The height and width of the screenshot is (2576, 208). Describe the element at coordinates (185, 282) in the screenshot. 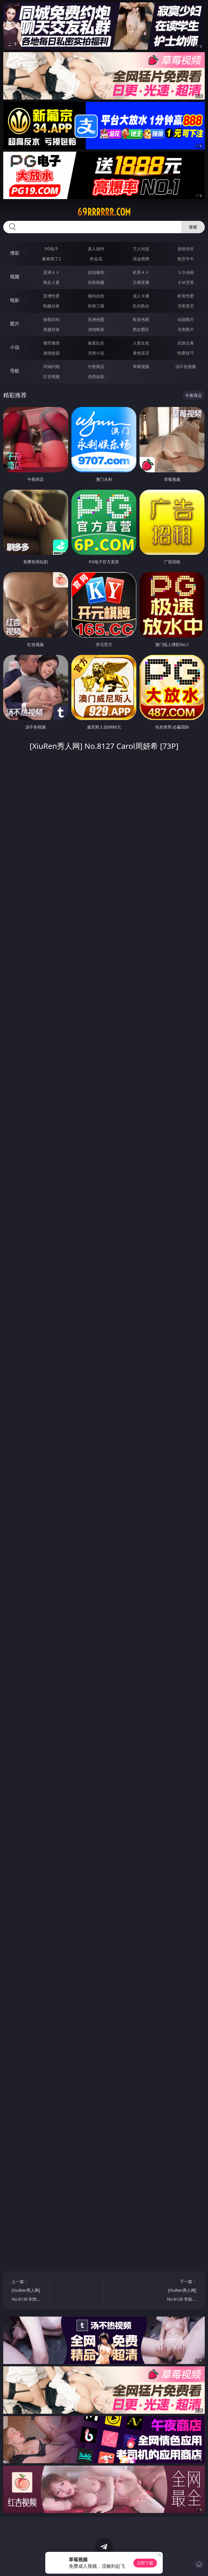

I see `ＳＭ另类` at that location.